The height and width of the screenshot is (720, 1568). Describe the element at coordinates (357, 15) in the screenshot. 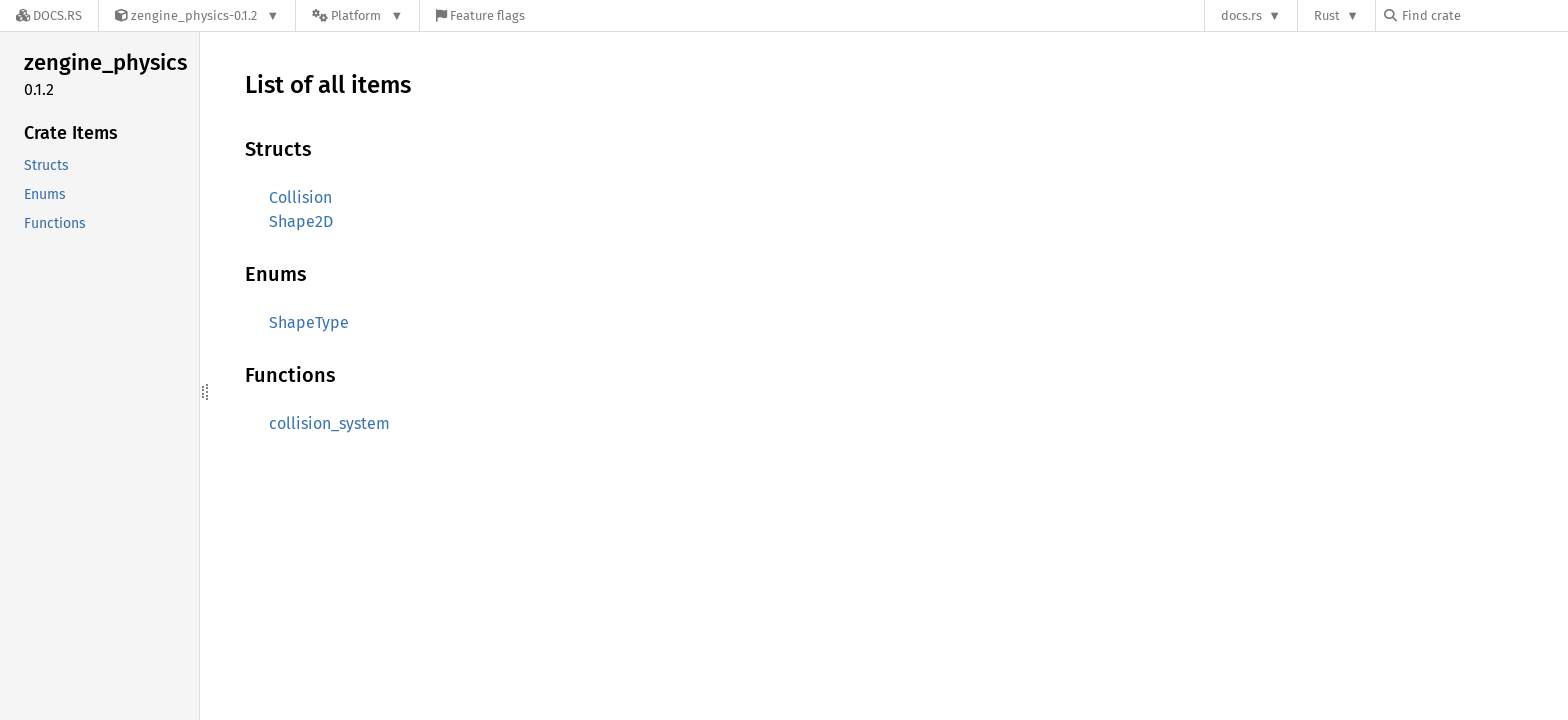

I see `[Platform]` at that location.